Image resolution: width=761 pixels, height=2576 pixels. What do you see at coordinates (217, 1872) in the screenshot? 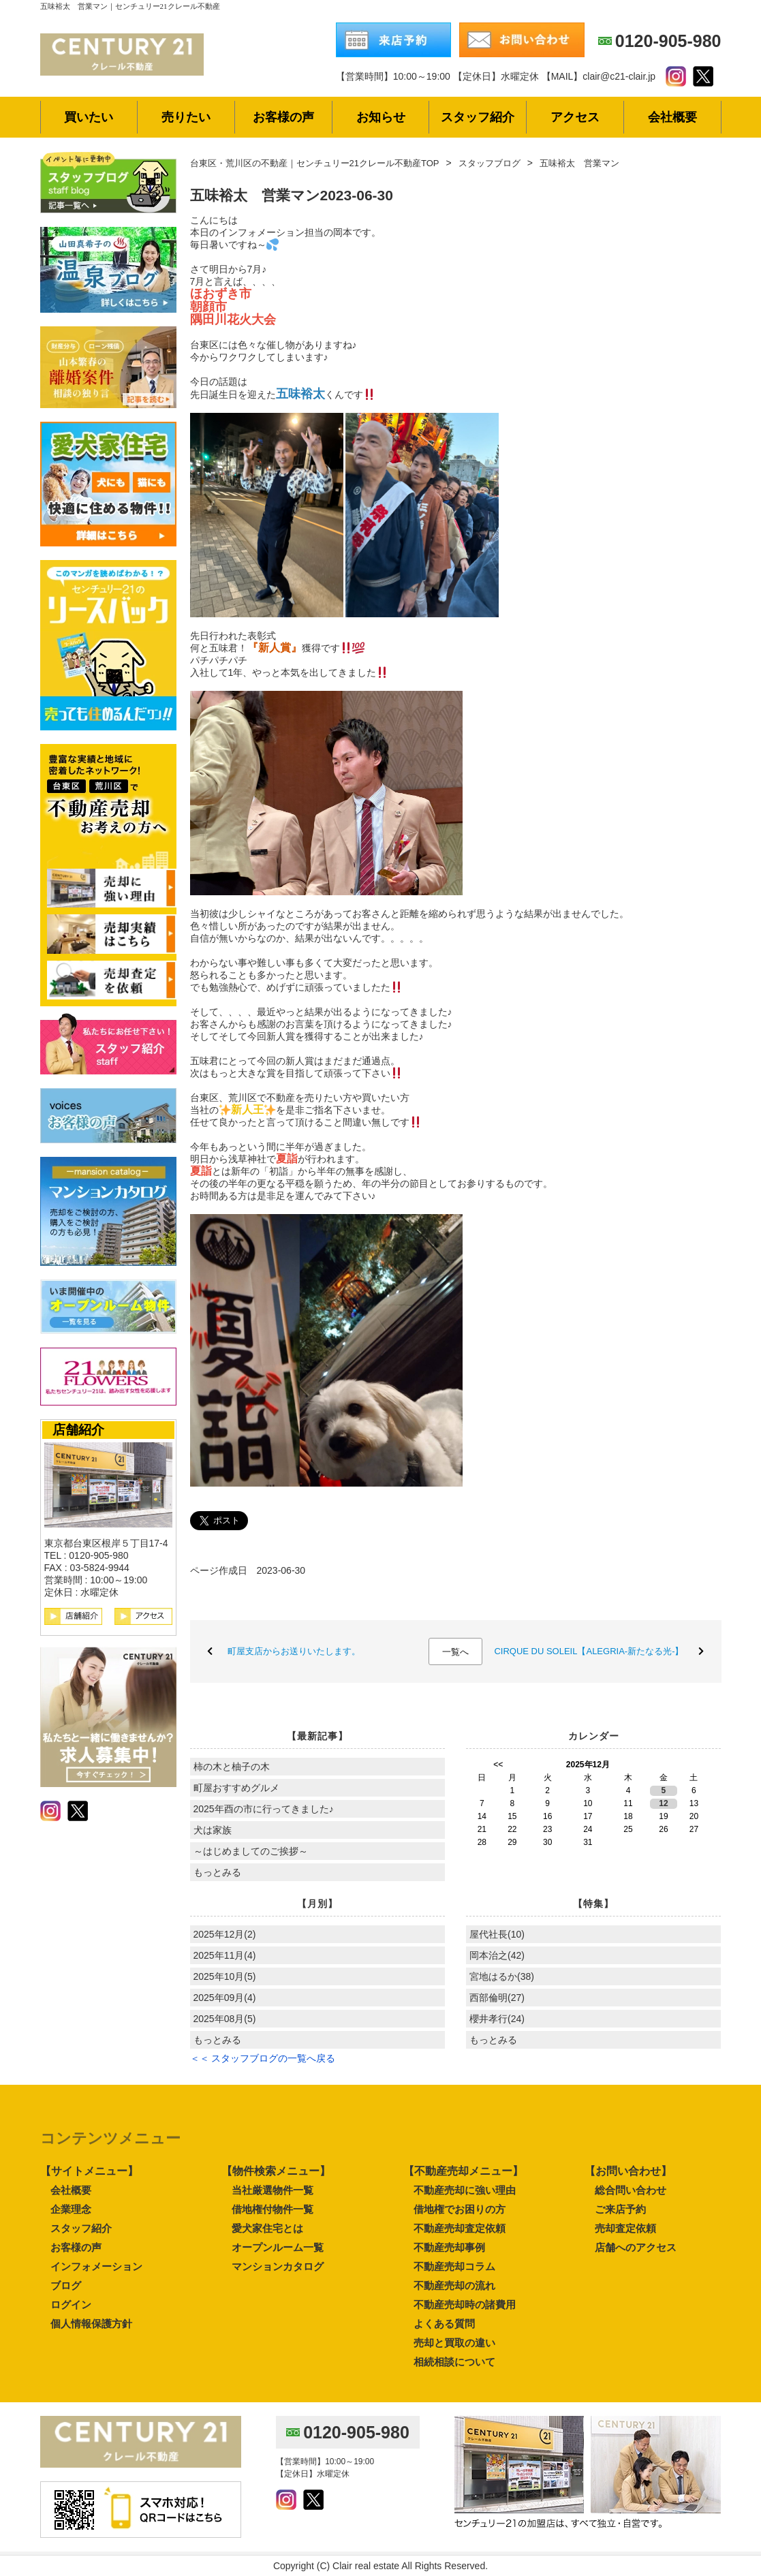
I see `もっとみる` at bounding box center [217, 1872].